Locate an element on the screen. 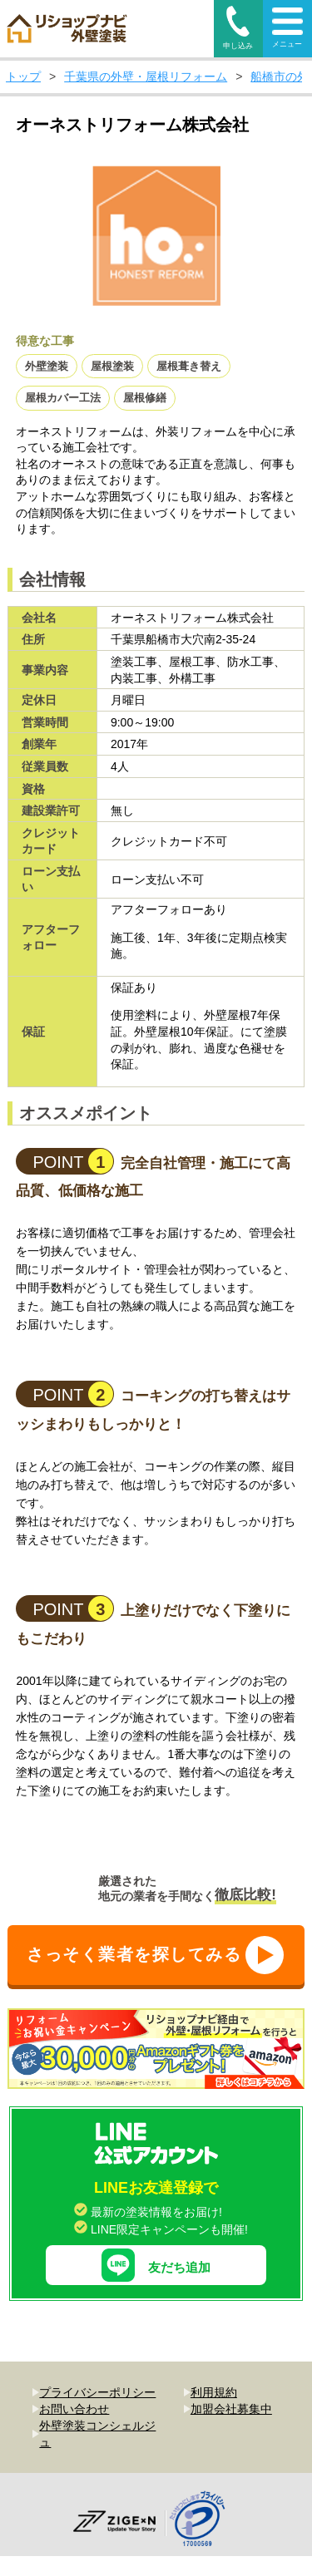 This screenshot has height=2576, width=312. 友だち追加 is located at coordinates (156, 2231).